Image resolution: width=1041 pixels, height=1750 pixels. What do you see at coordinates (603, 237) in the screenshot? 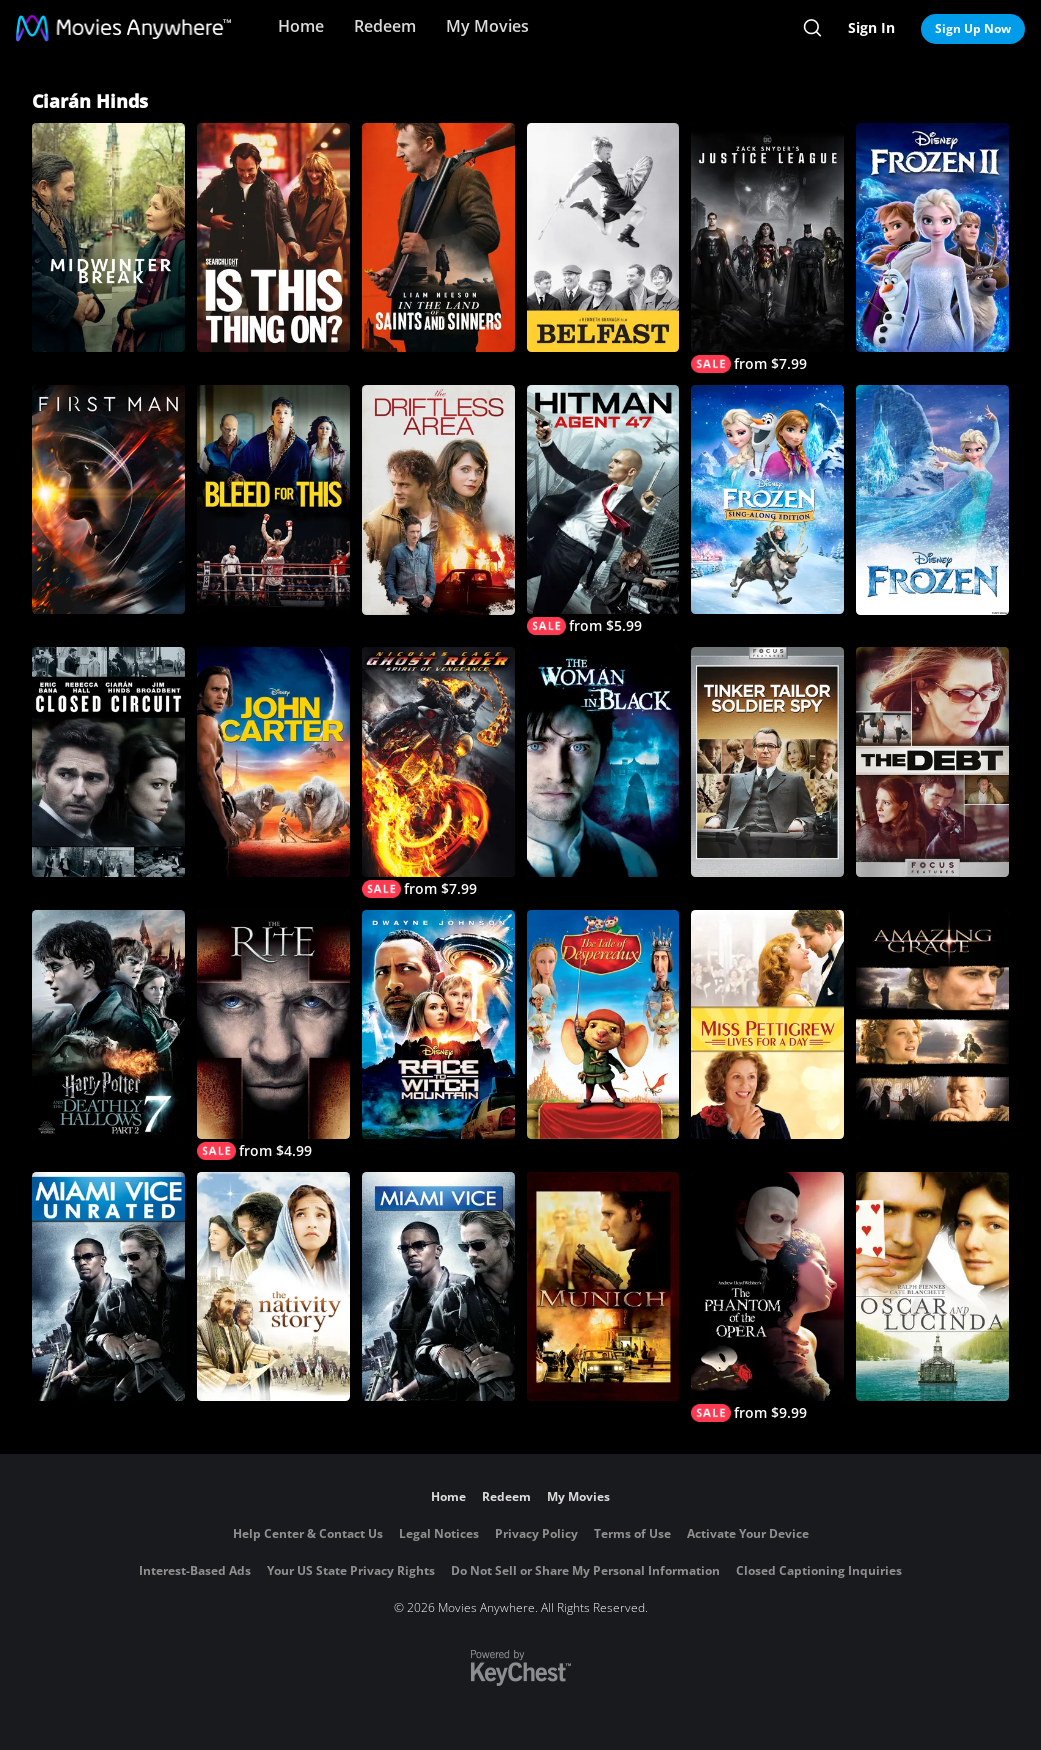
I see `[Belfast]` at bounding box center [603, 237].